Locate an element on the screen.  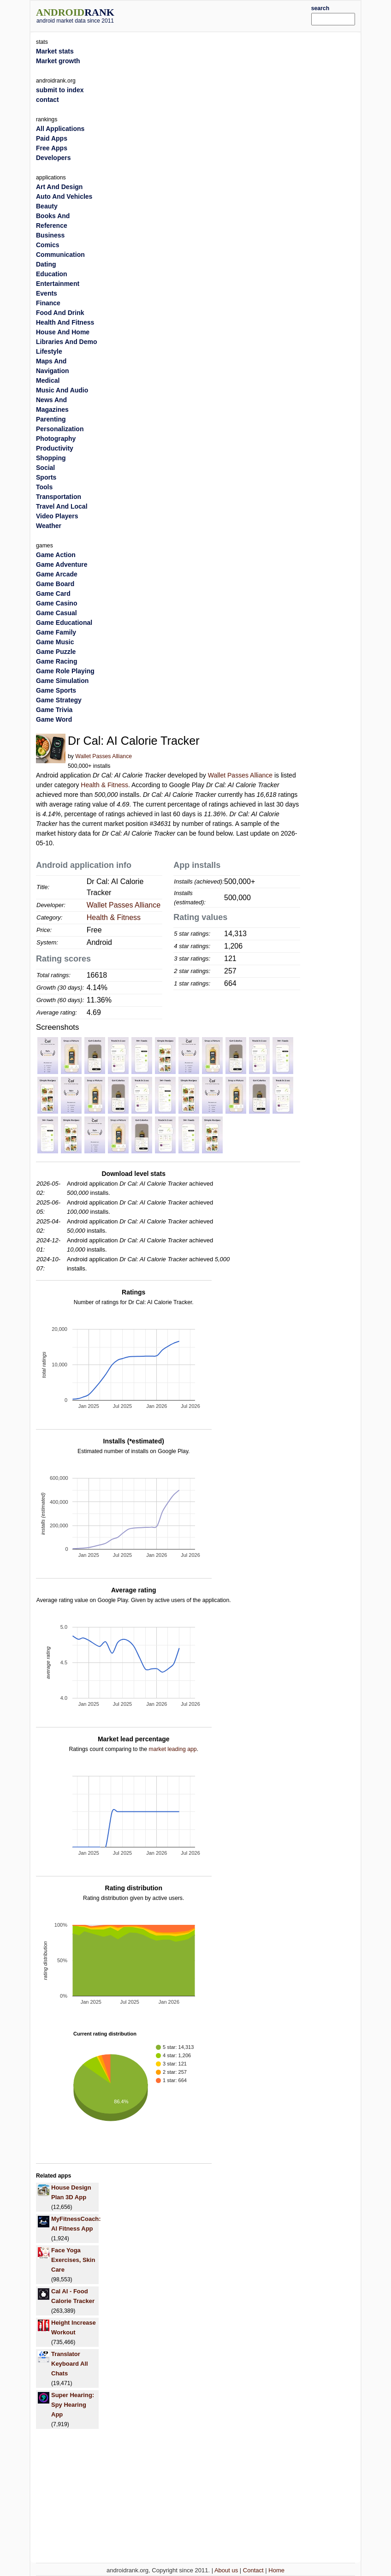
Comics is located at coordinates (47, 245).